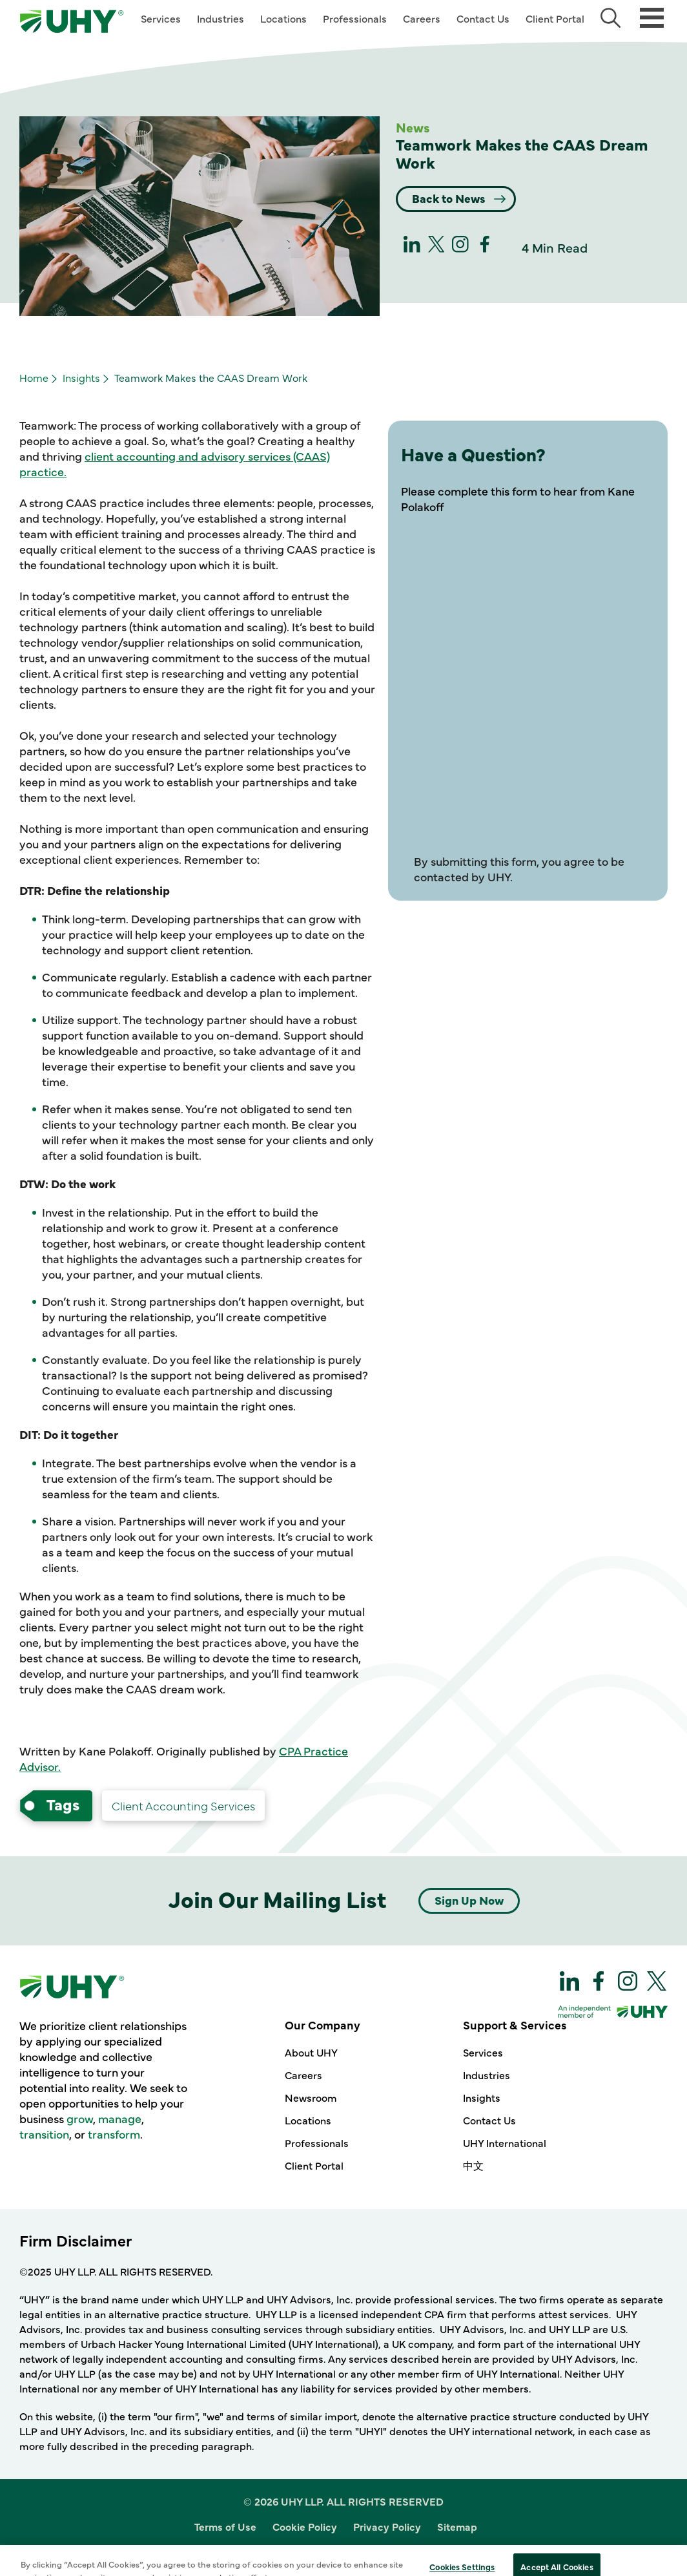 This screenshot has width=687, height=2576. Describe the element at coordinates (225, 2526) in the screenshot. I see `Terms of Use` at that location.